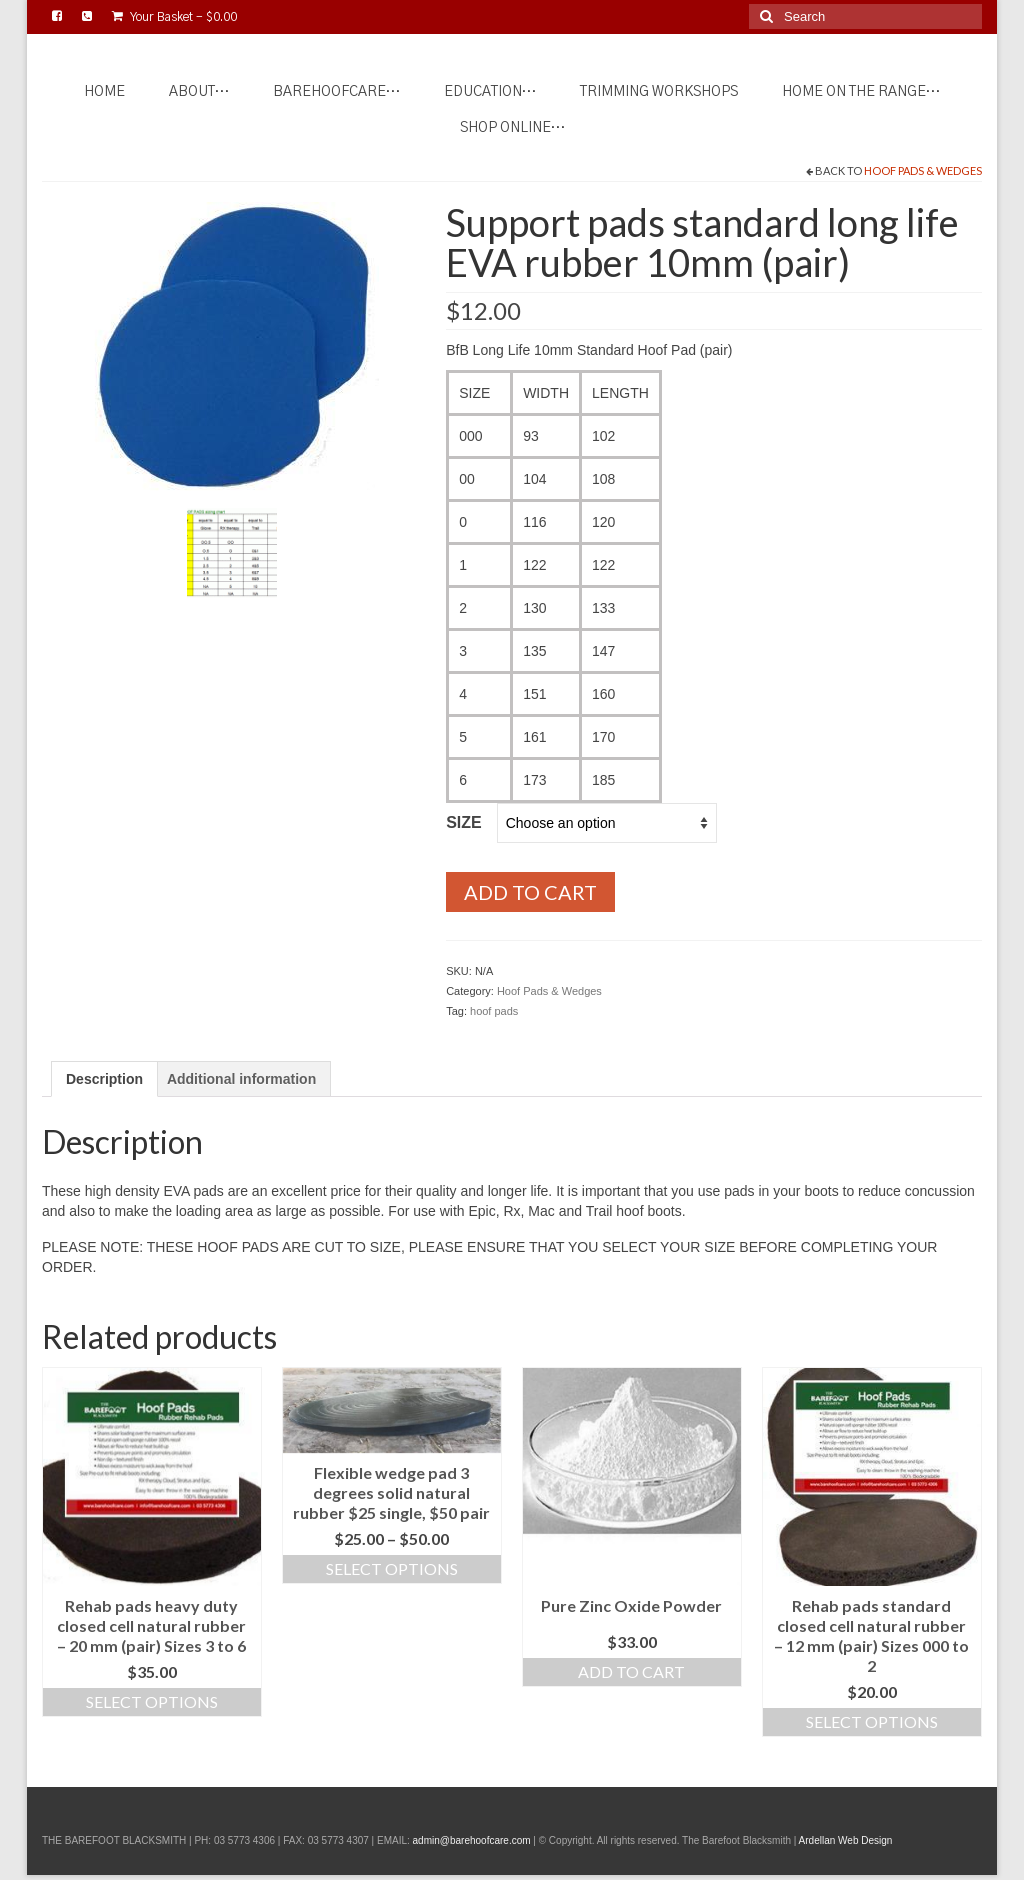  Describe the element at coordinates (472, 1840) in the screenshot. I see `admin@barehoofcare.com` at that location.